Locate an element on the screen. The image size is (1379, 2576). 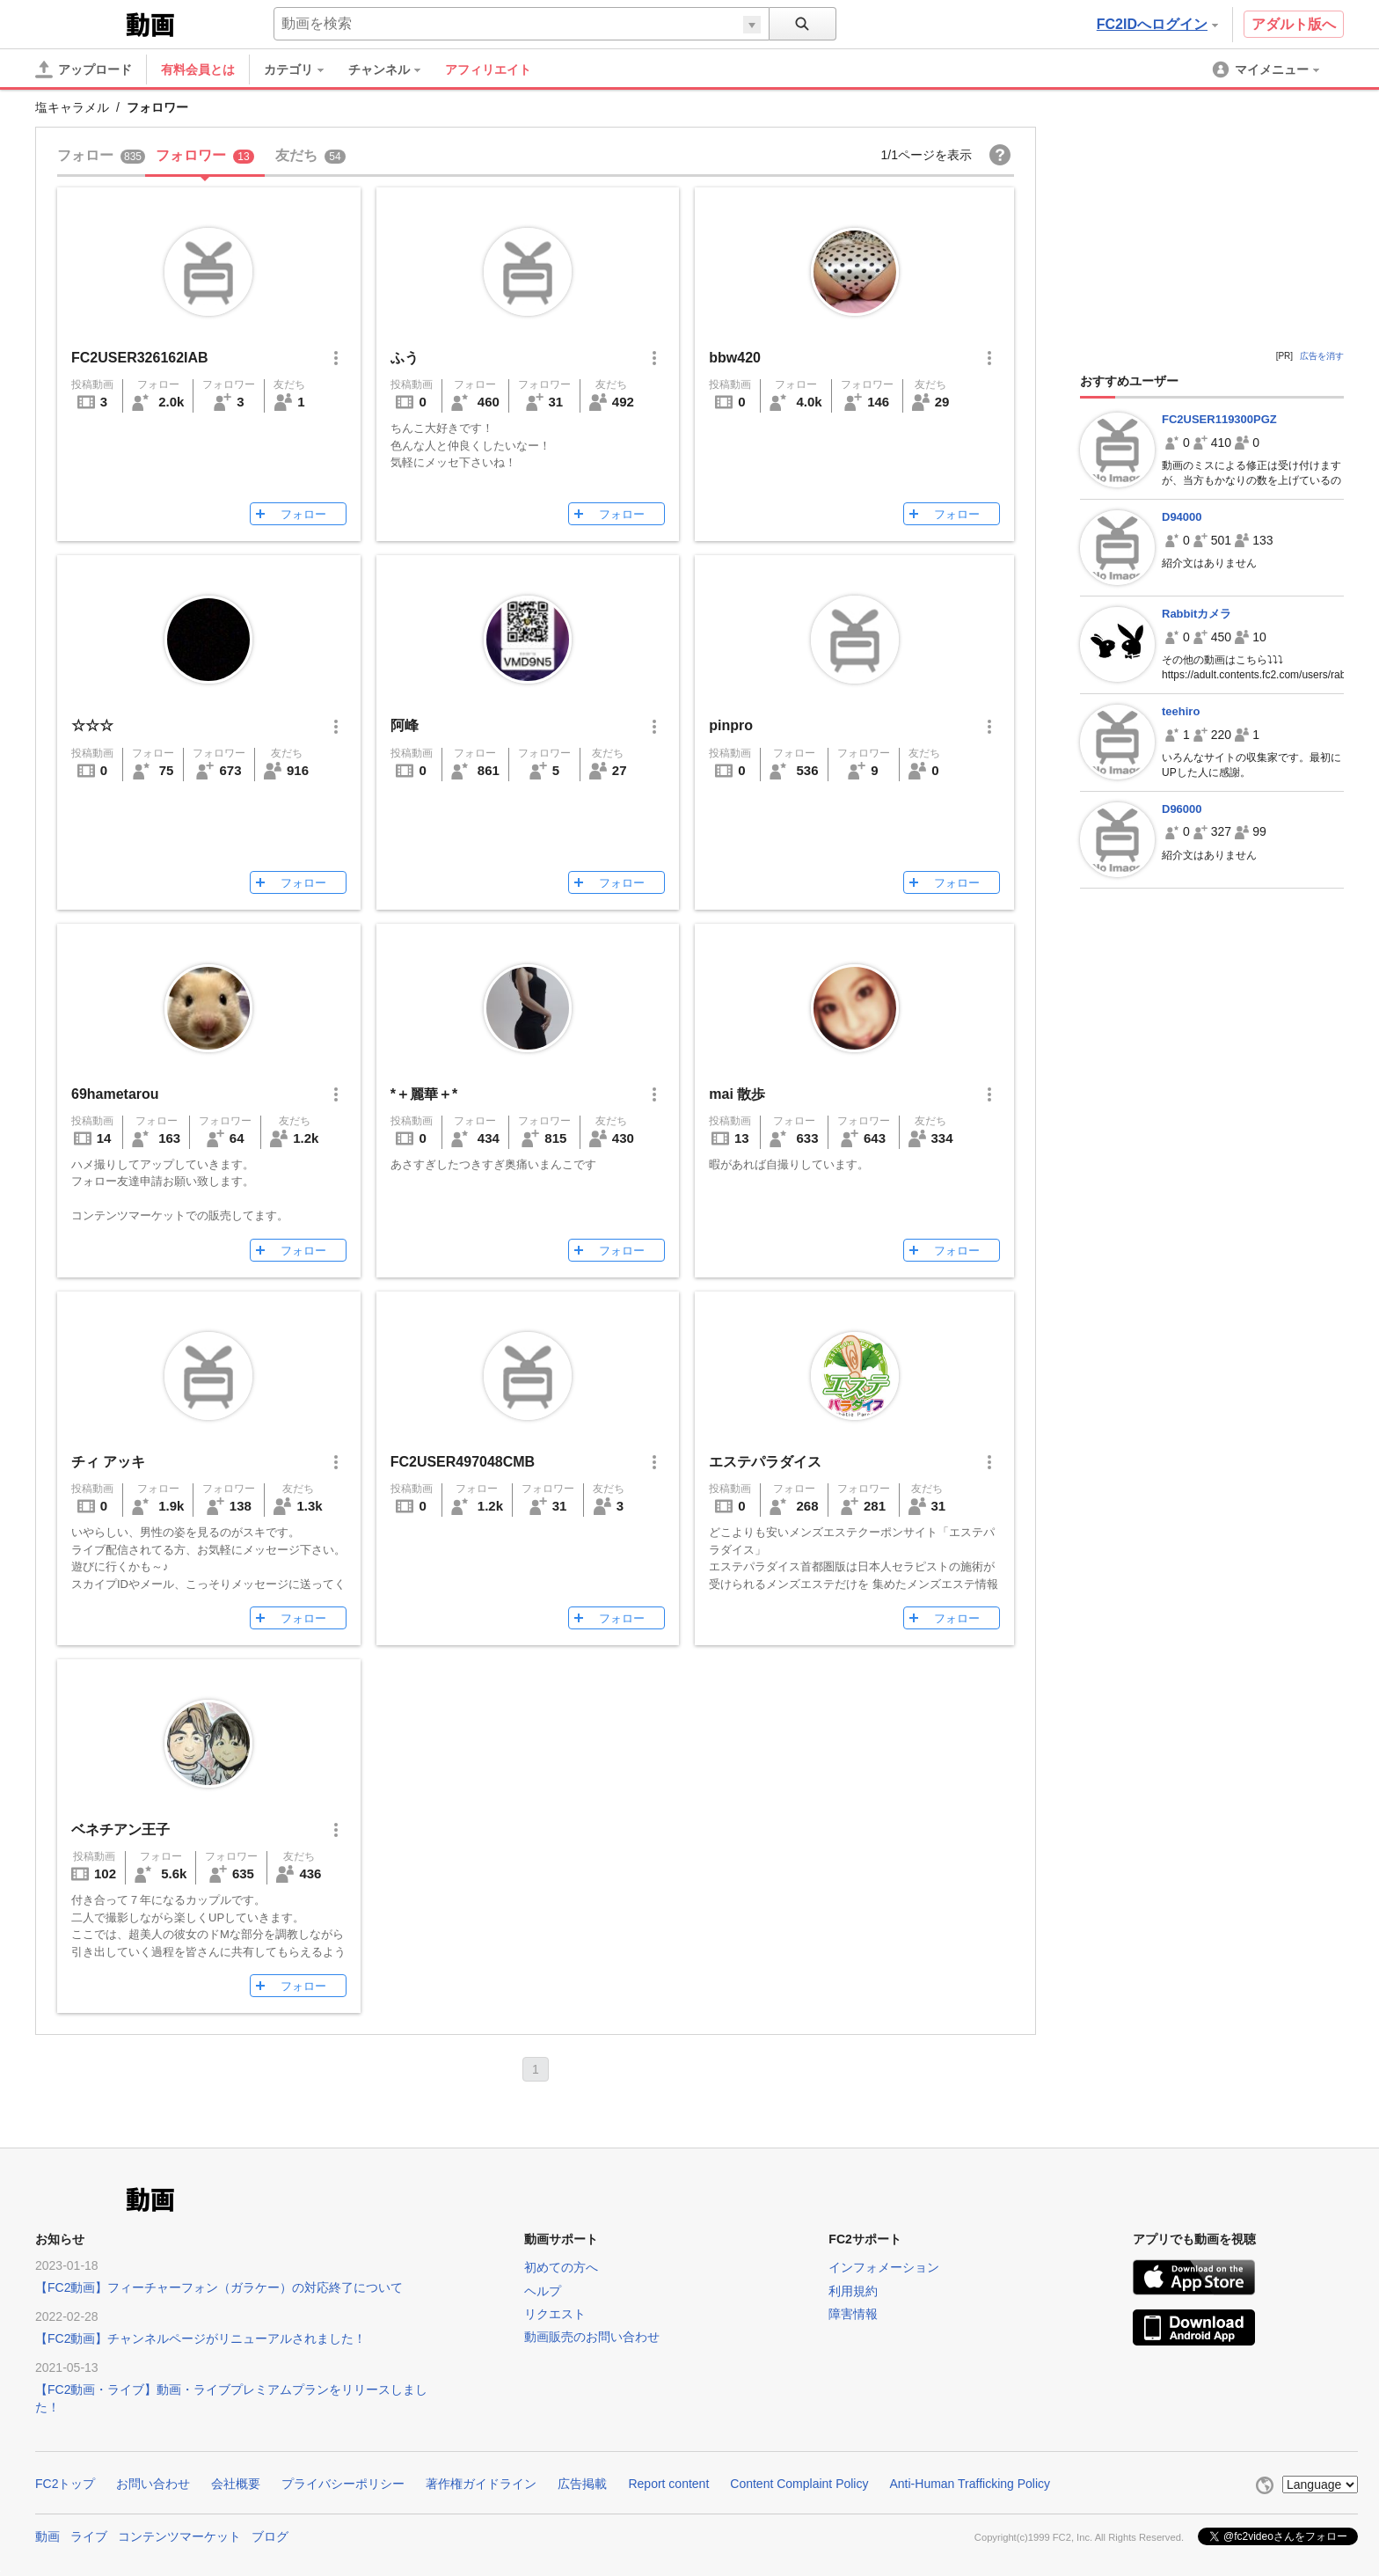
Anti-Human Trafficking Policy is located at coordinates (969, 2484).